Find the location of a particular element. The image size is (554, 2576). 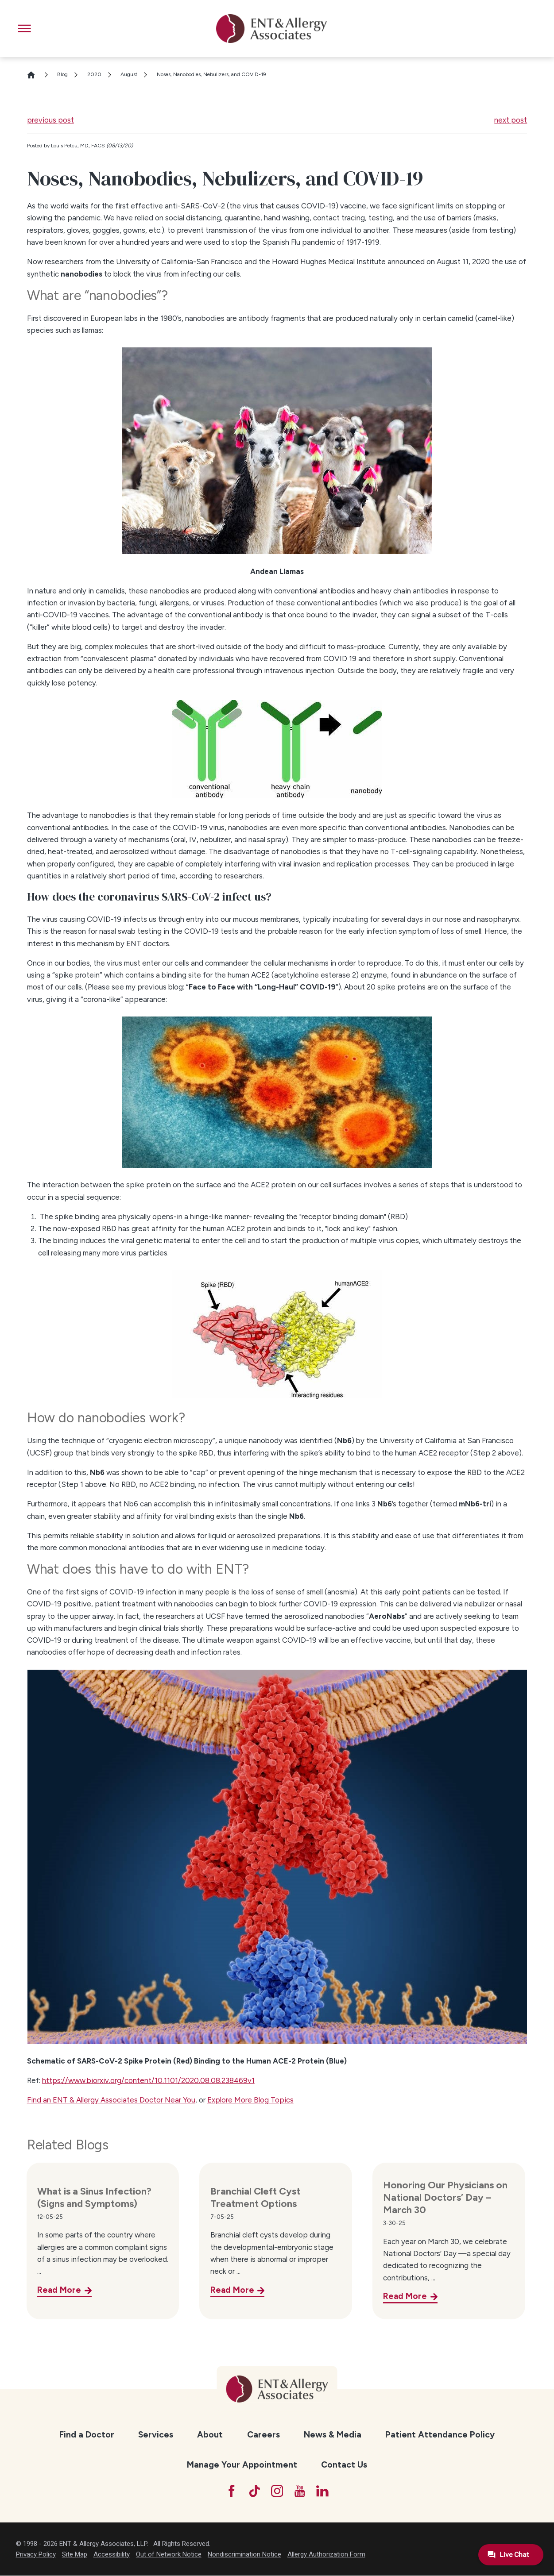

[Go Home] is located at coordinates (35, 75).